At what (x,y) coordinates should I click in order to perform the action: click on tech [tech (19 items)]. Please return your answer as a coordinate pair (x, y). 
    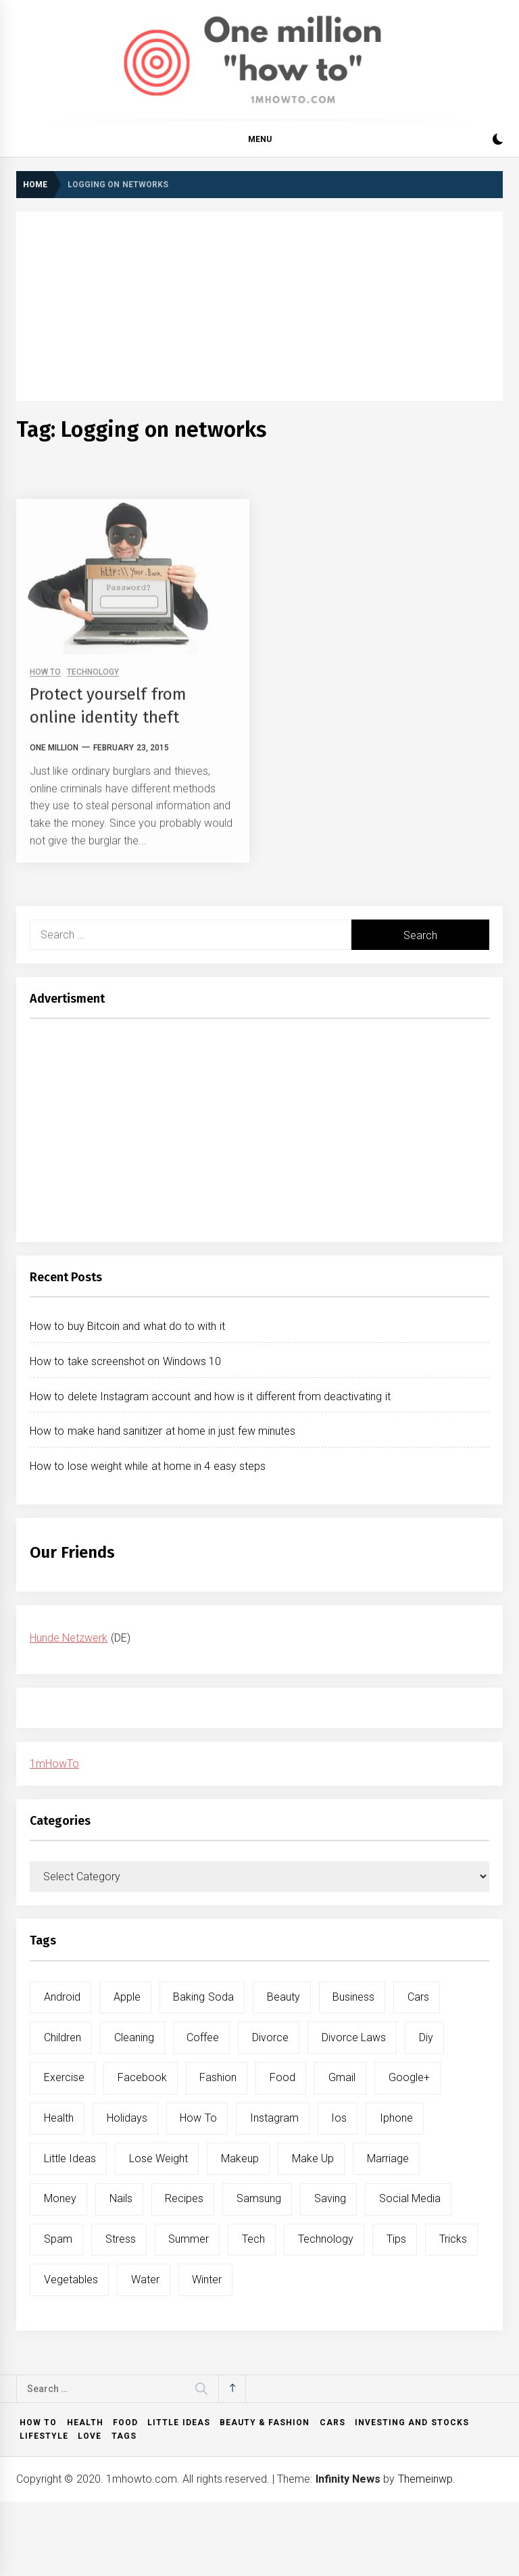
    Looking at the image, I should click on (253, 2239).